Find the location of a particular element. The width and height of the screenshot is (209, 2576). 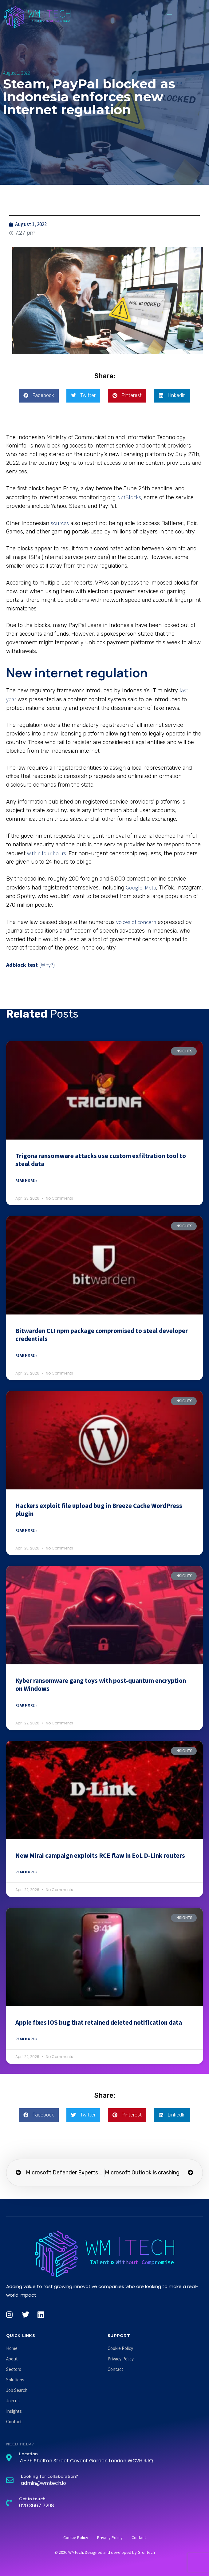

Contact is located at coordinates (14, 2421).